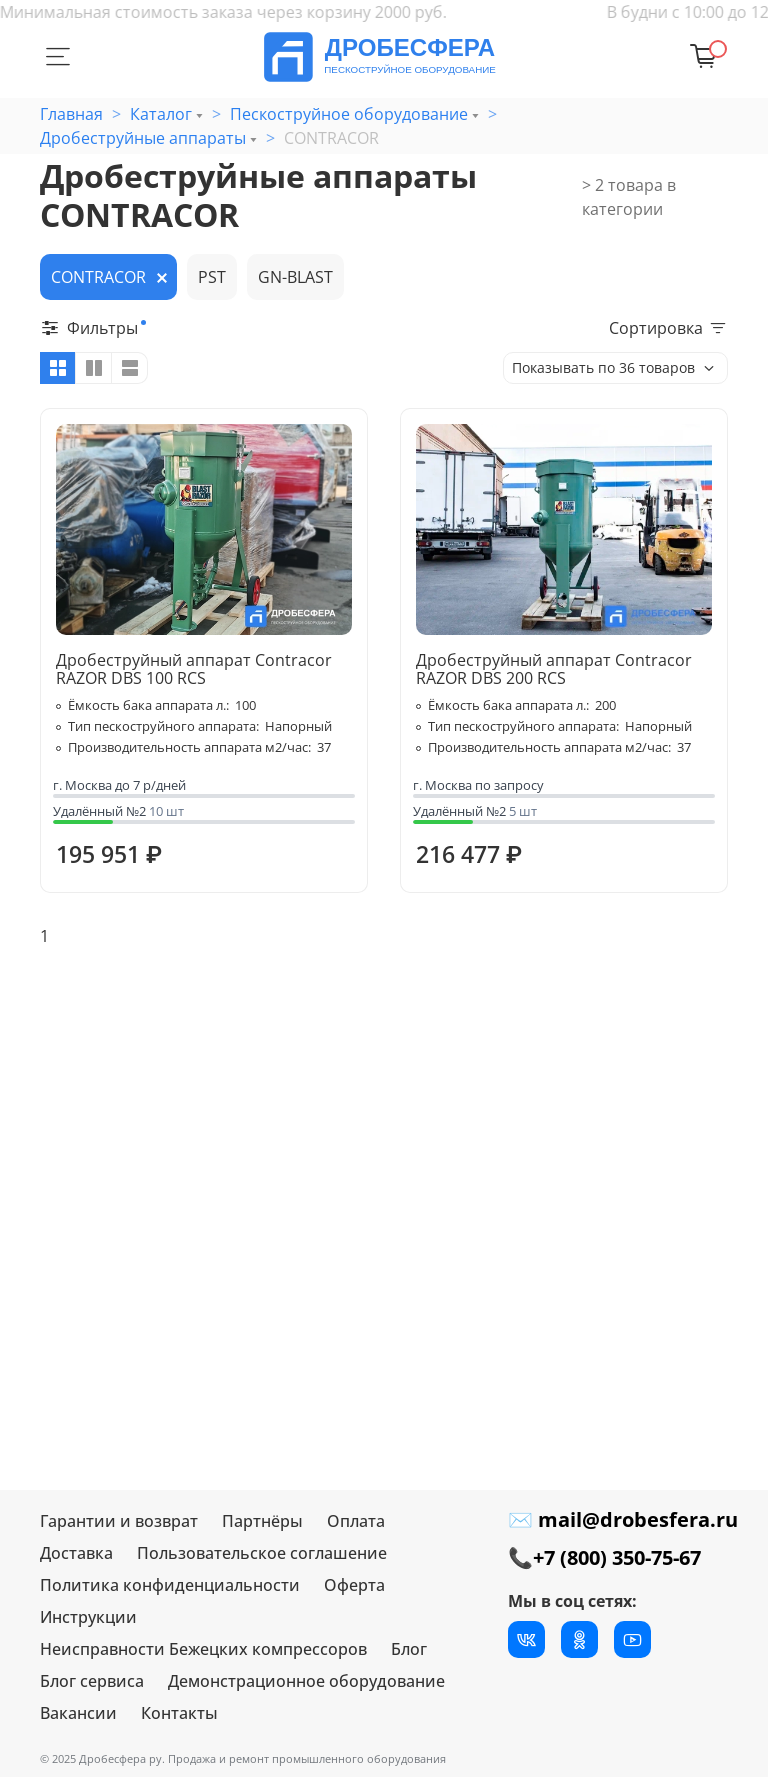  I want to click on Пользовательское соглашение, so click(262, 1553).